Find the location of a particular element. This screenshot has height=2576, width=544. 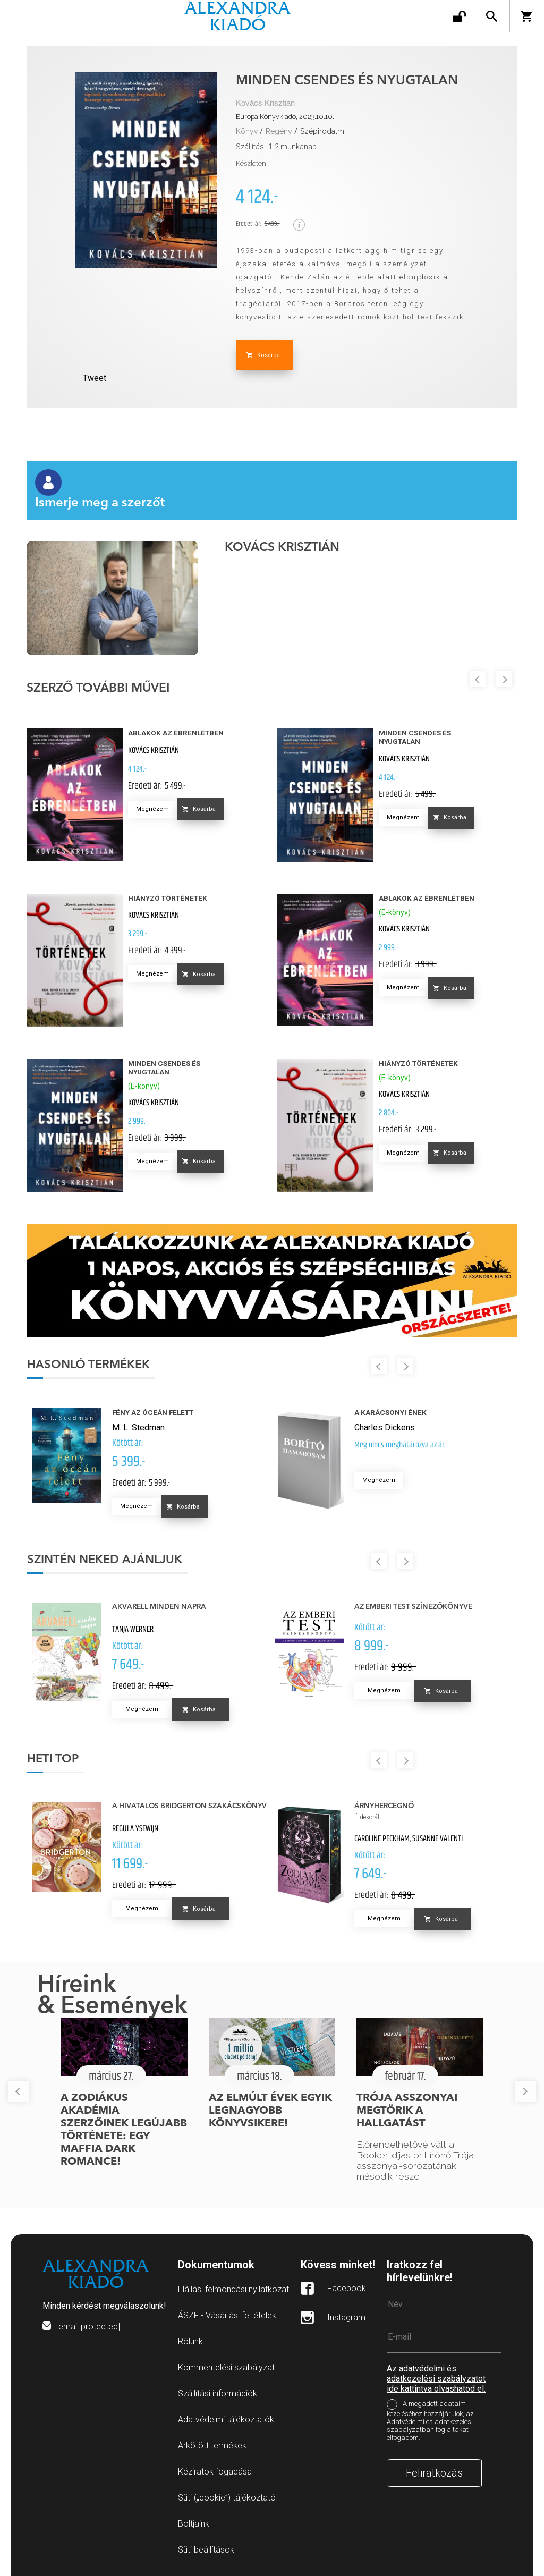

Kovács Krisztián is located at coordinates (265, 103).